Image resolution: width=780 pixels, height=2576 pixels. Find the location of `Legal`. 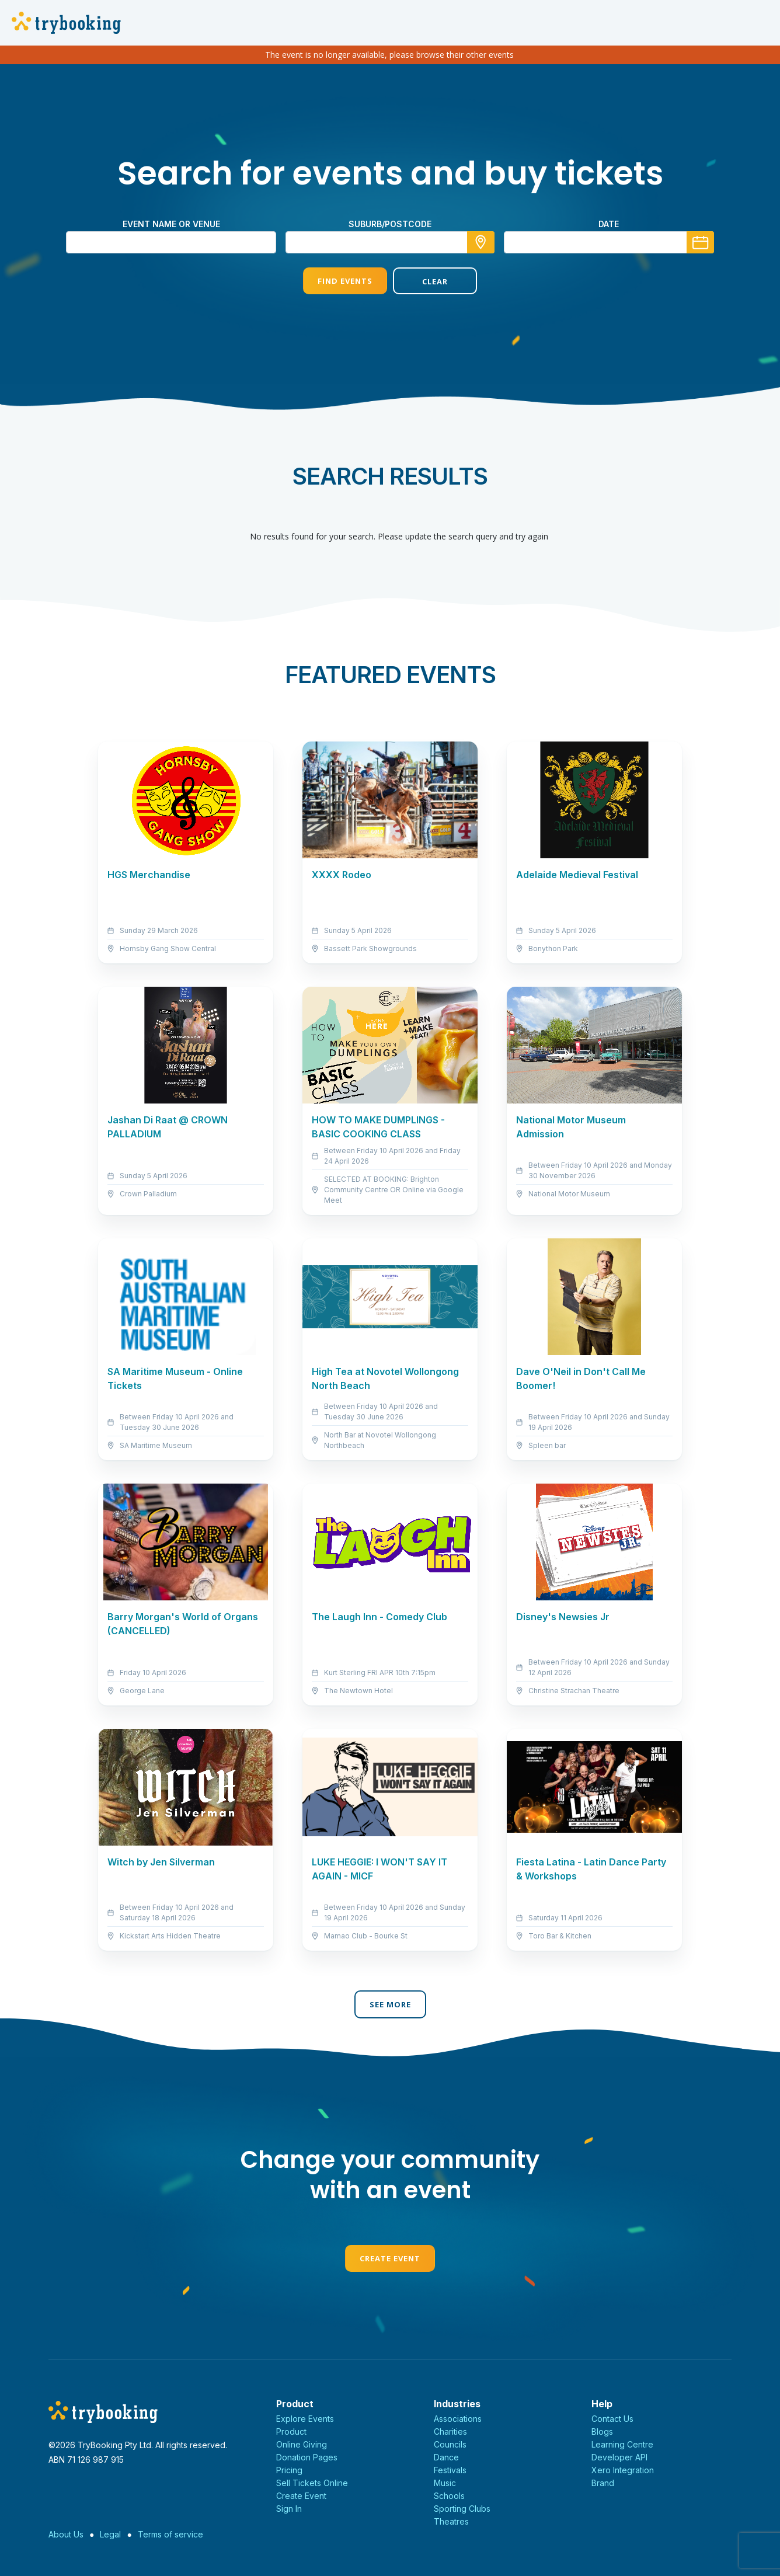

Legal is located at coordinates (110, 2534).